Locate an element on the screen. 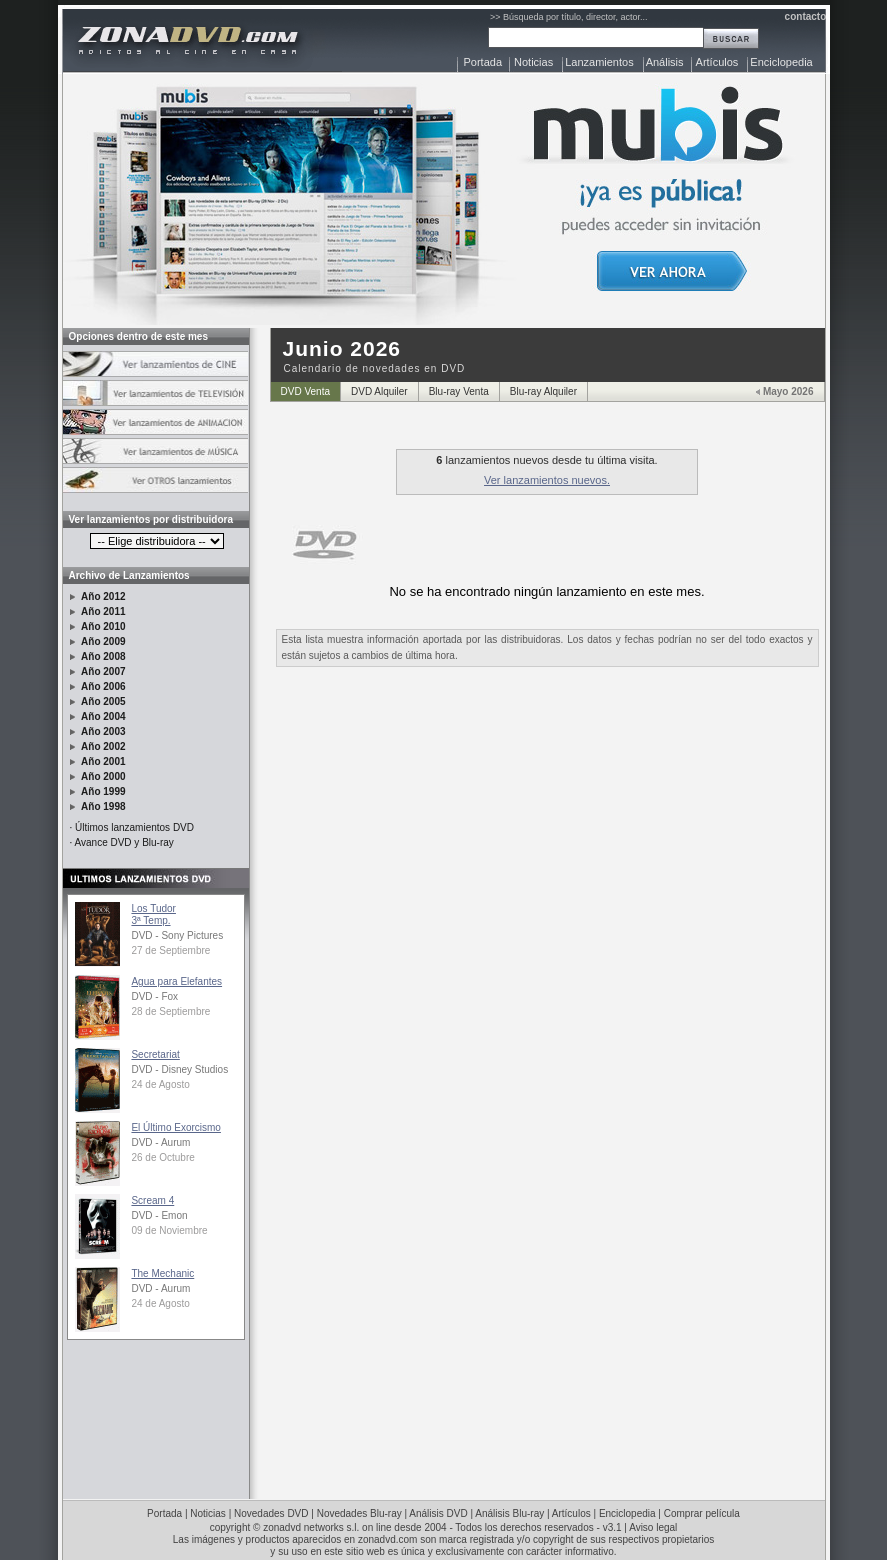 Image resolution: width=887 pixels, height=1560 pixels. Lanzamientos is located at coordinates (599, 62).